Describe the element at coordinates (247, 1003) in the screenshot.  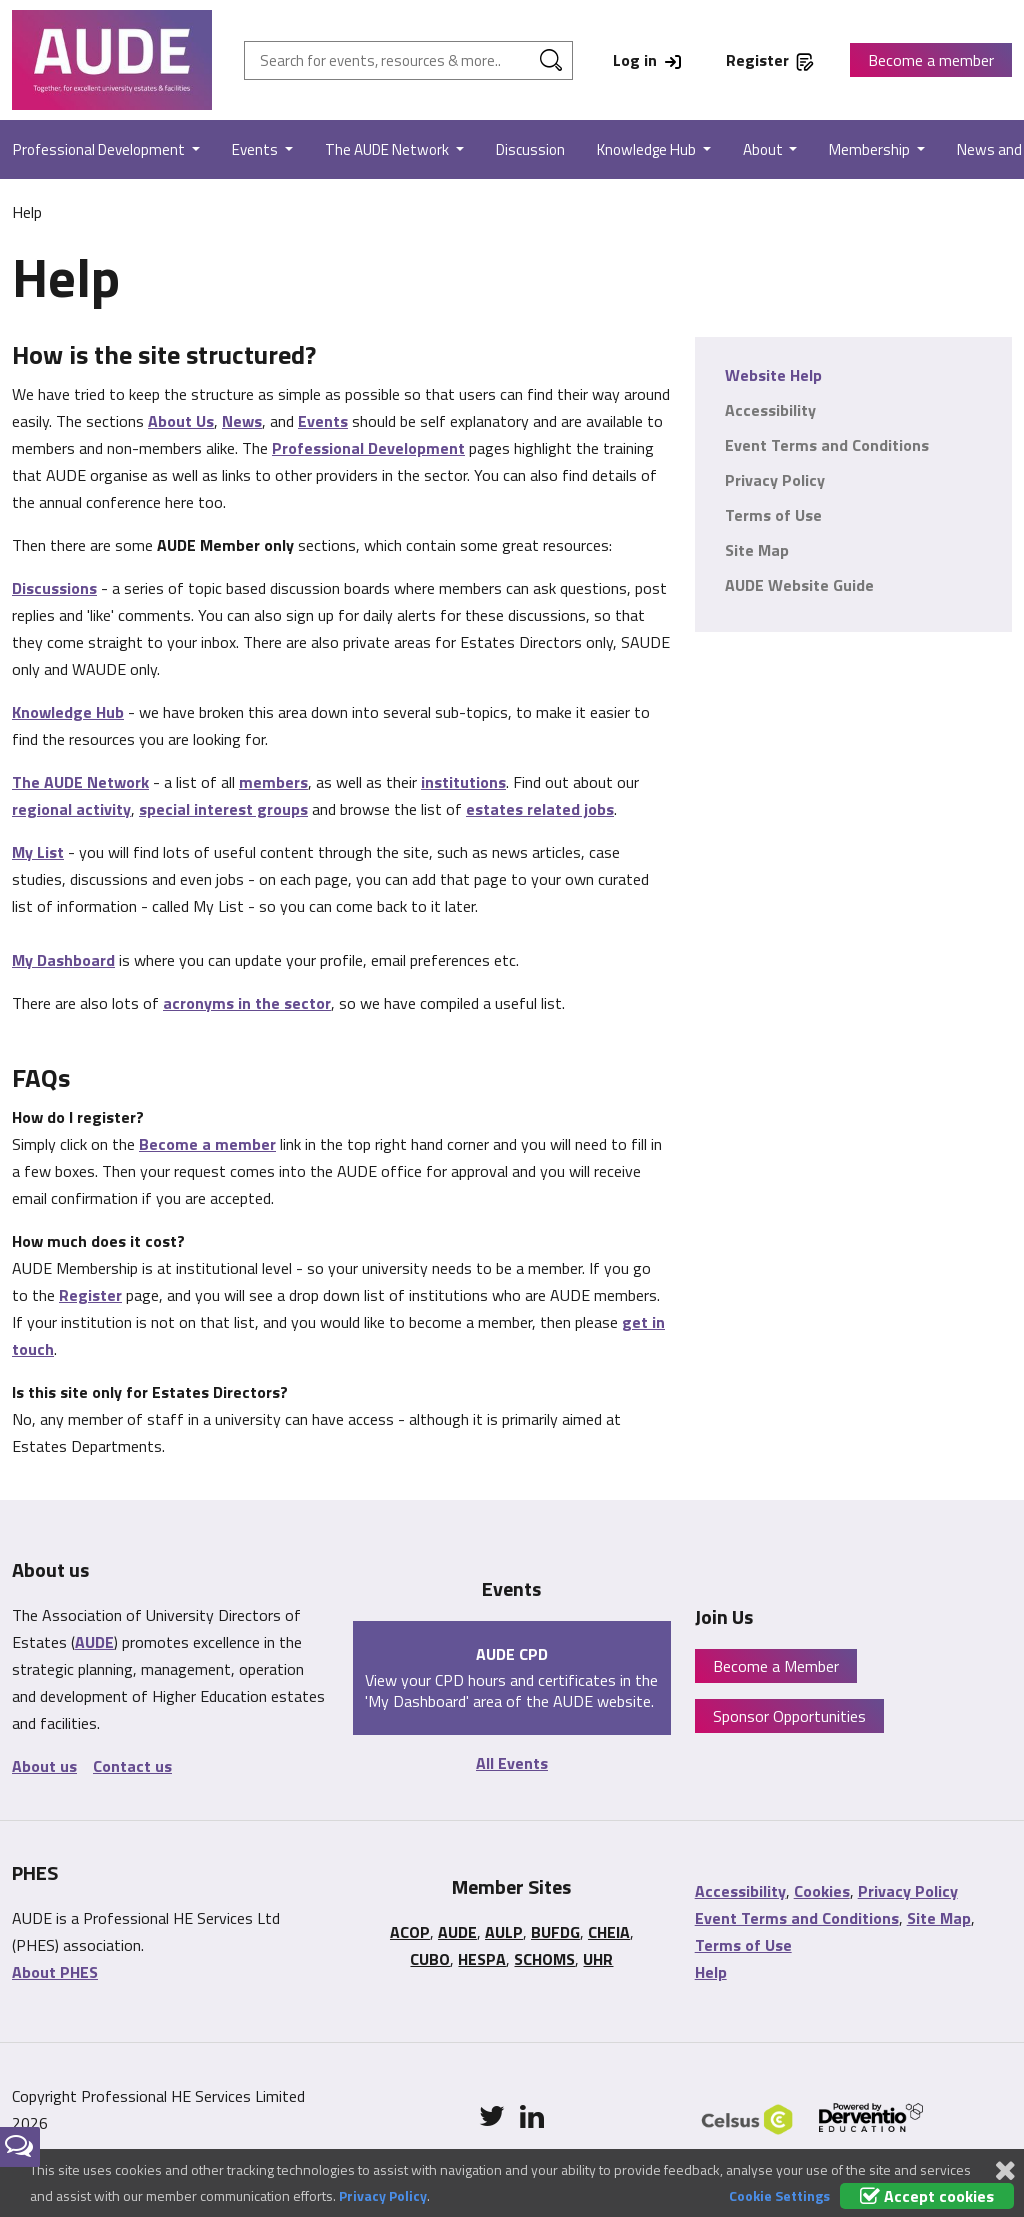
I see `acronyms in the sector` at that location.